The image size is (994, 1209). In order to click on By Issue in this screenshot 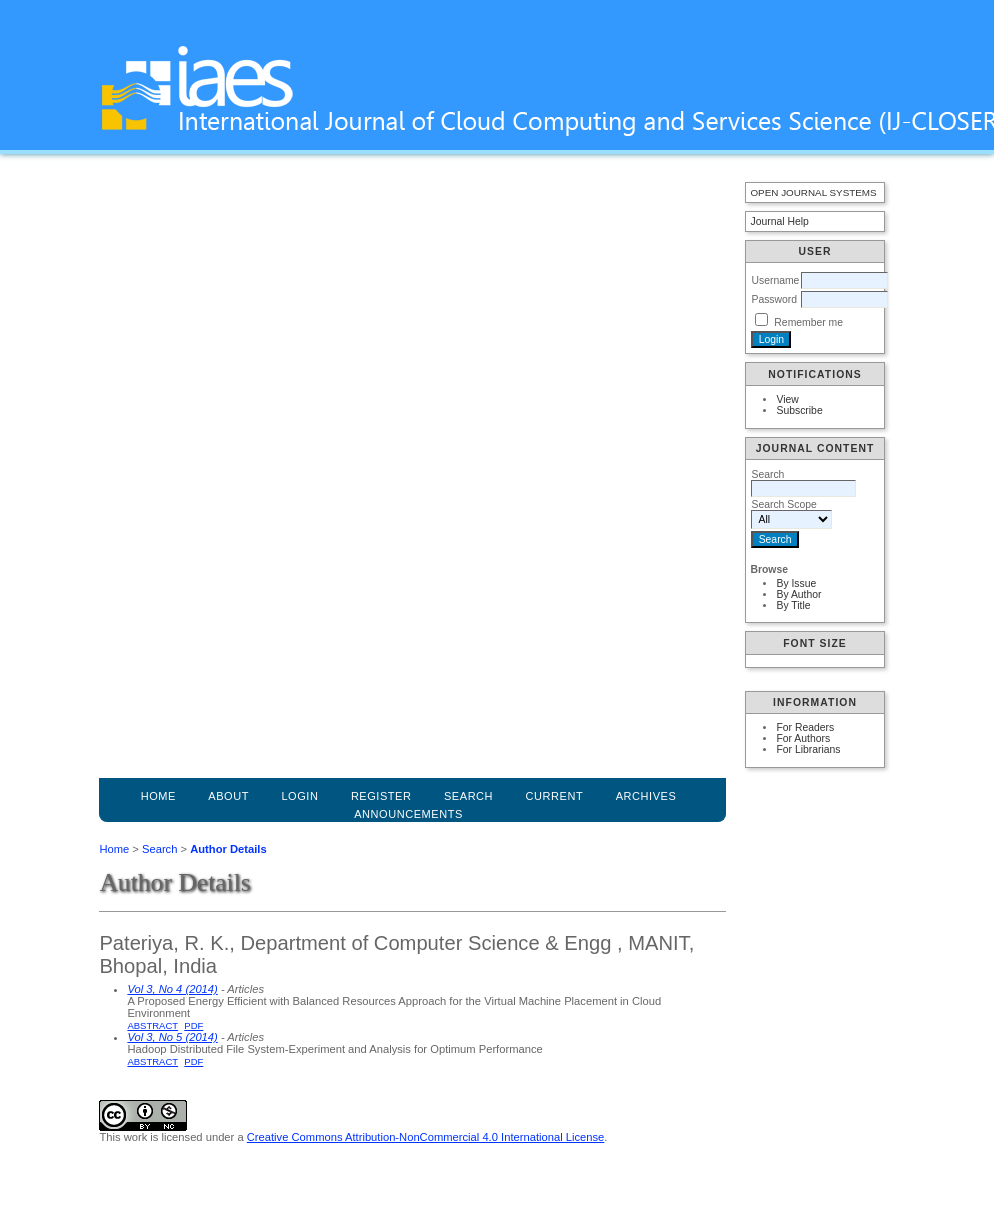, I will do `click(796, 583)`.